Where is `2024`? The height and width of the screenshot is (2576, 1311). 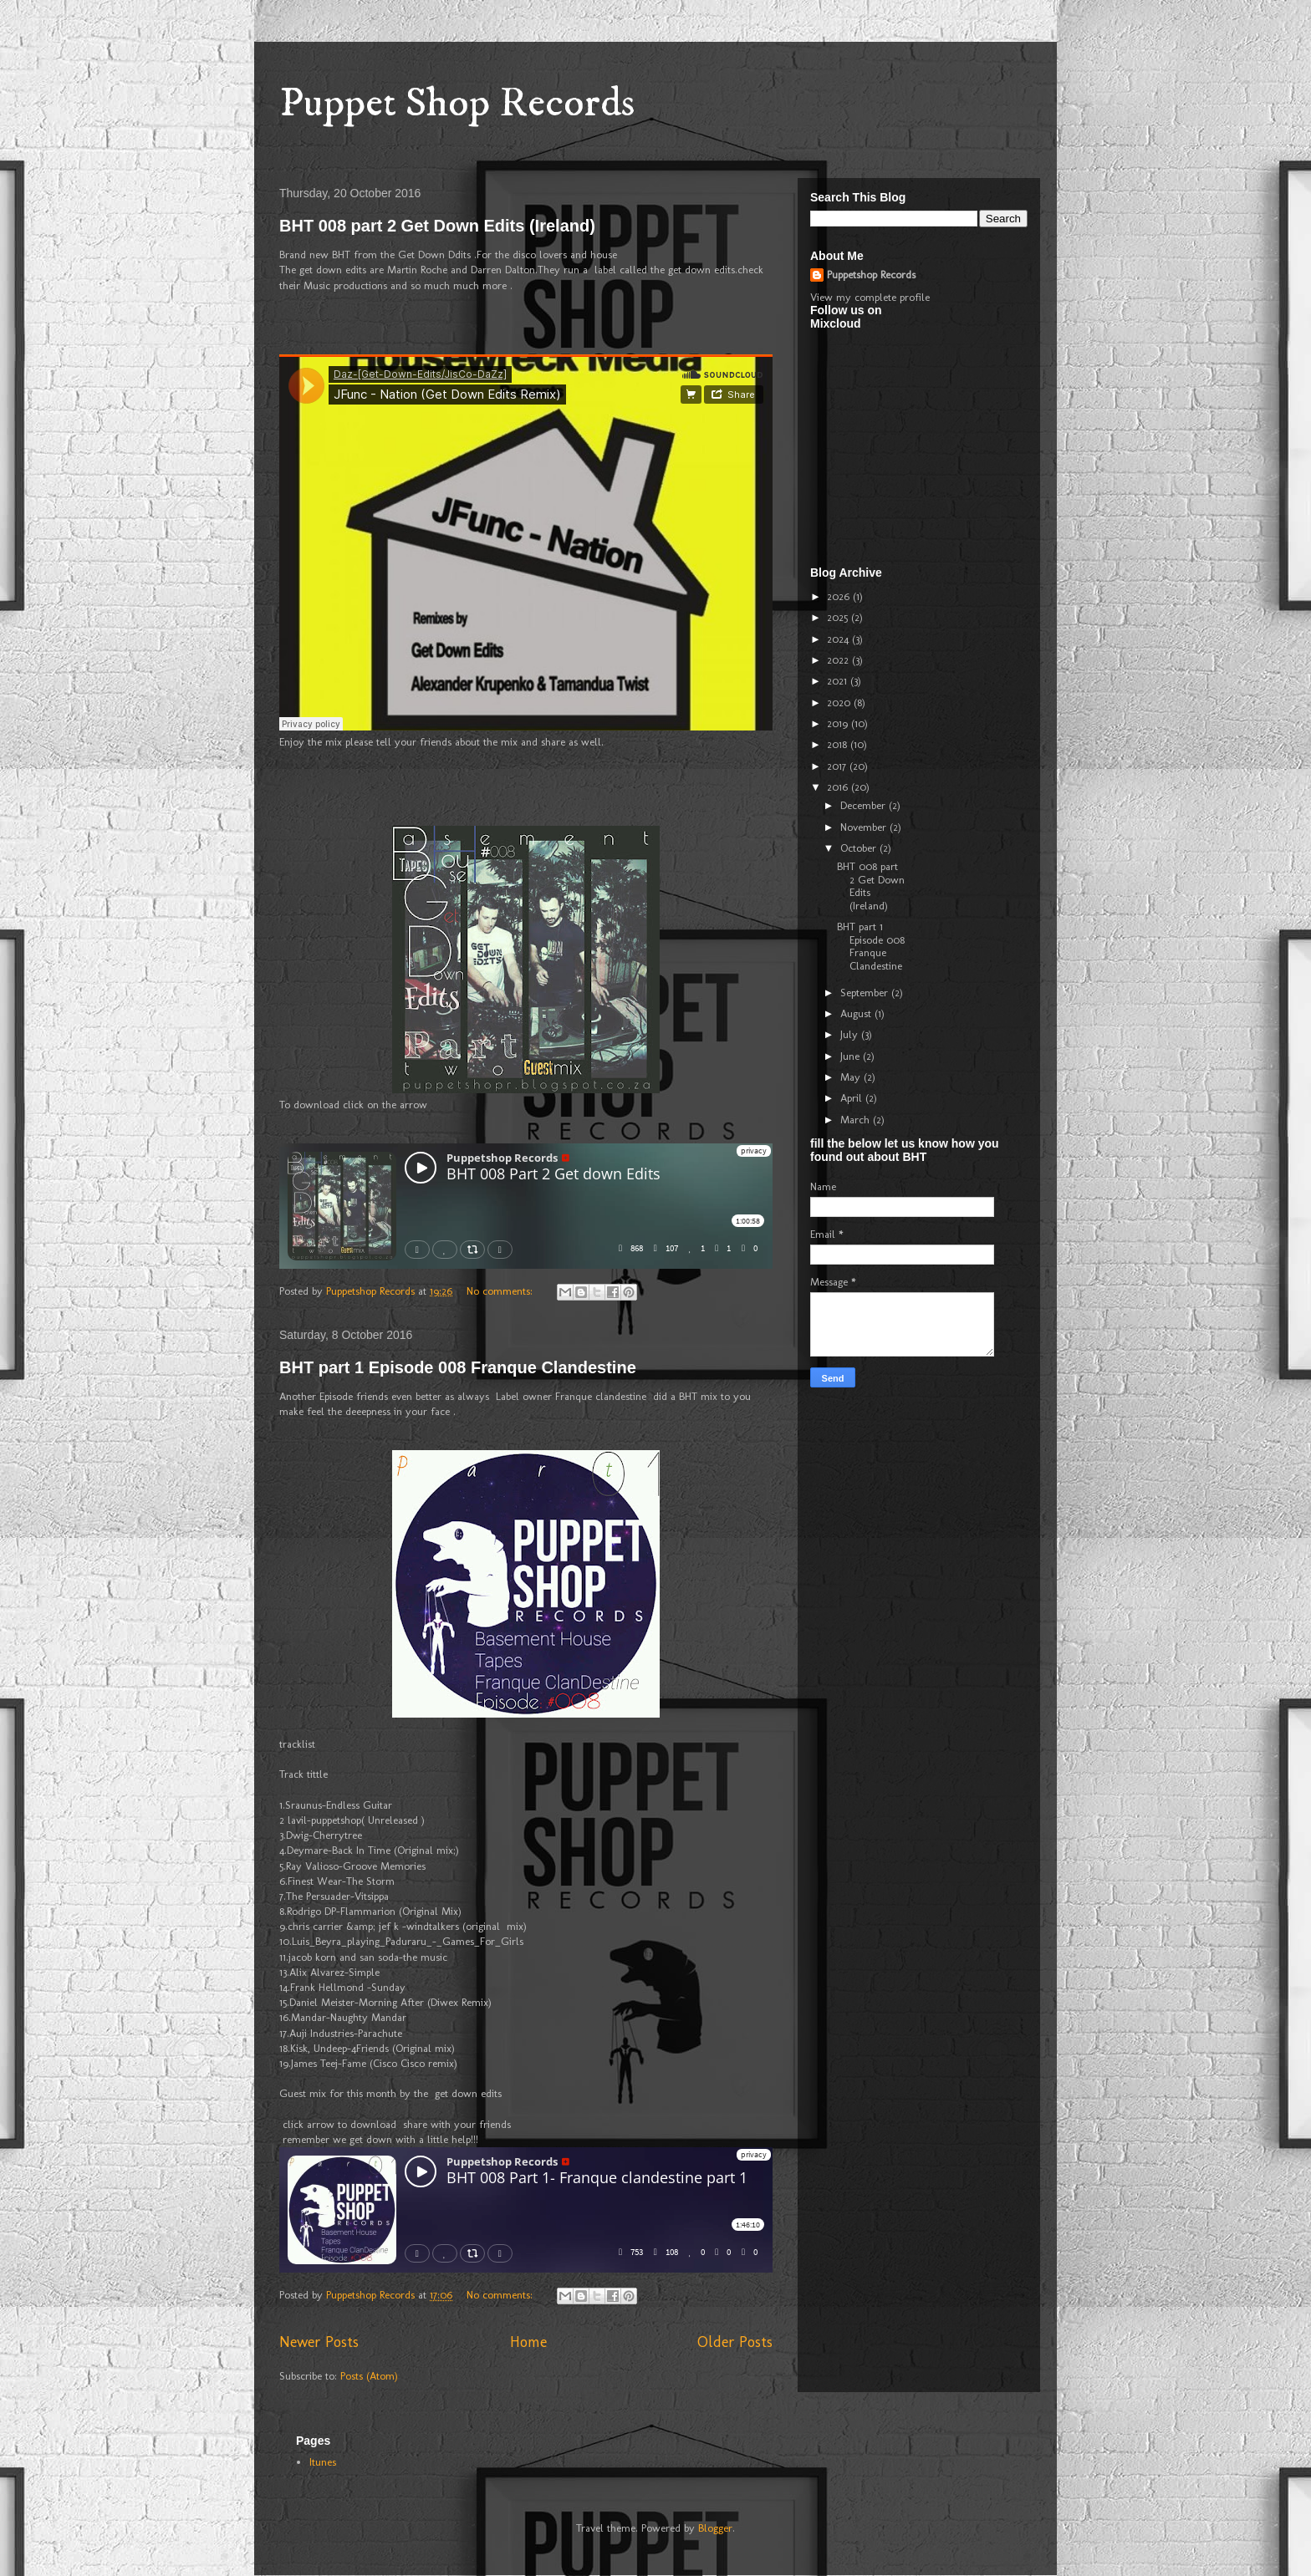
2024 is located at coordinates (839, 639).